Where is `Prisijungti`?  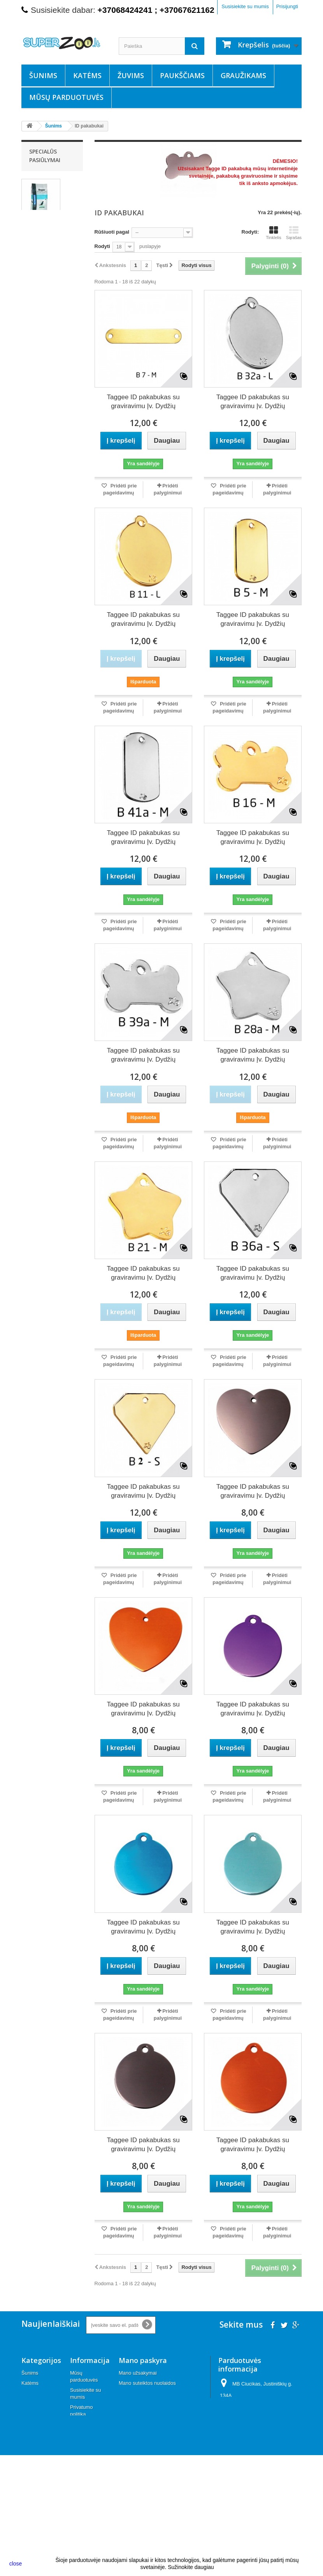
Prisijungti is located at coordinates (287, 6).